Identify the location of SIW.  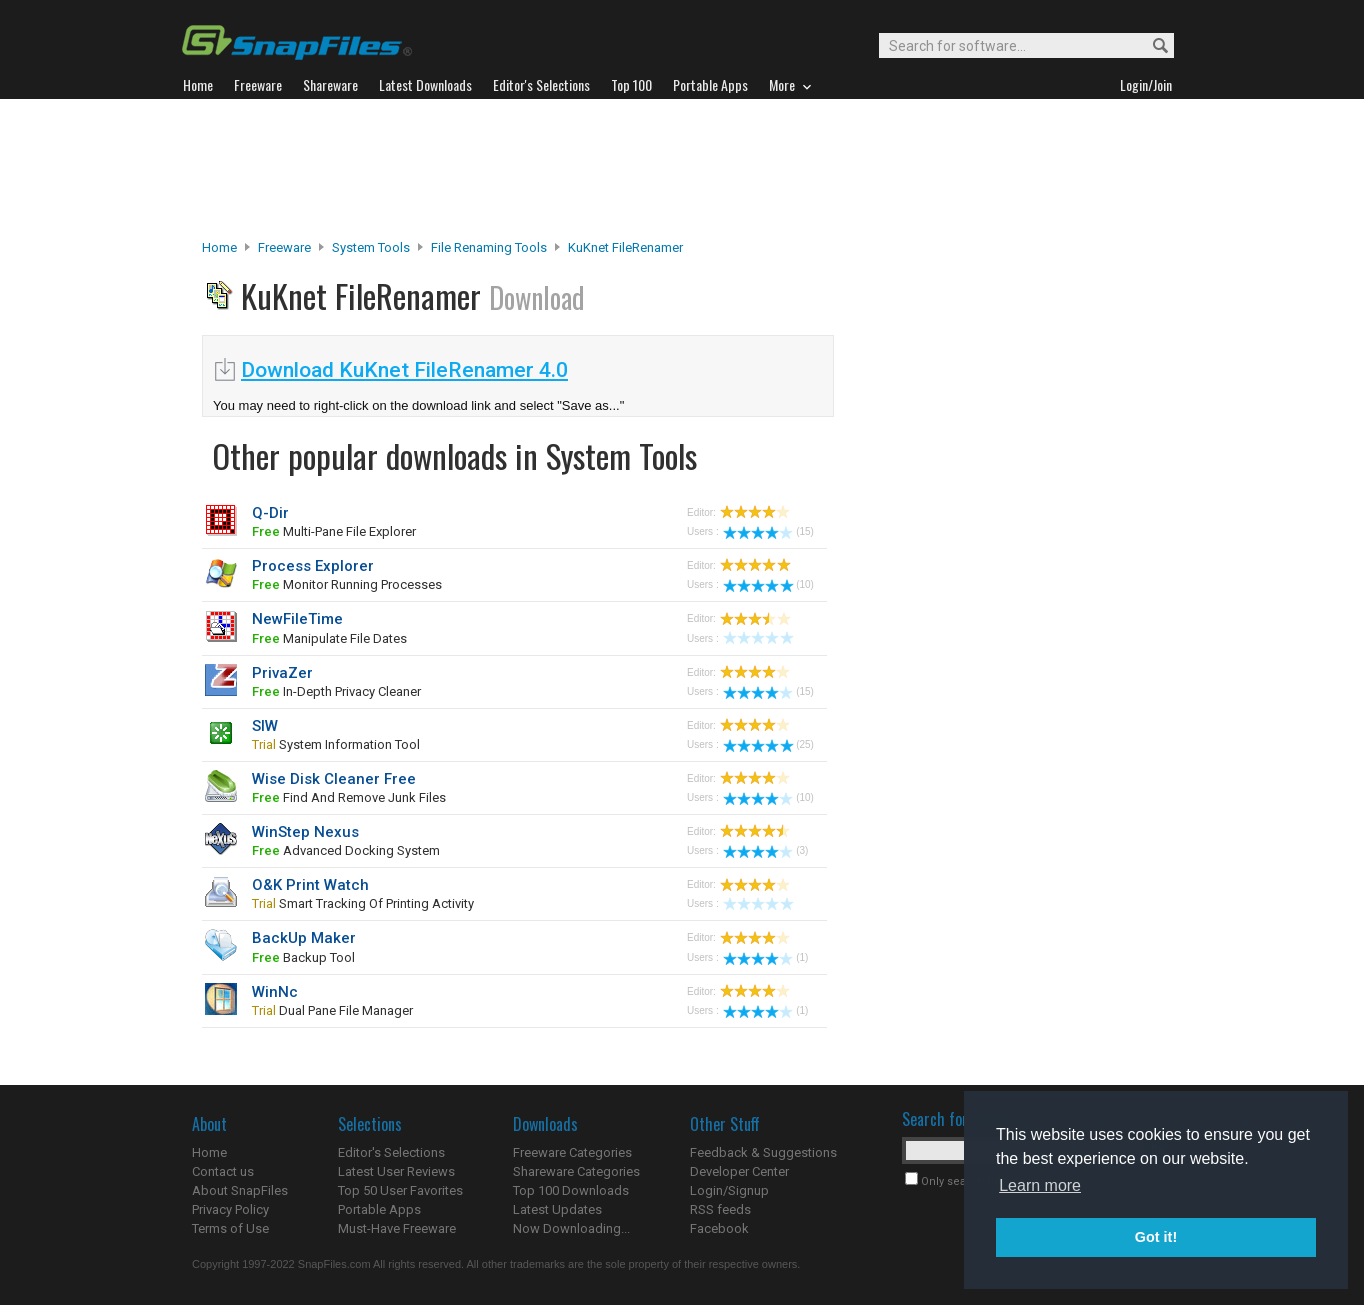
(265, 726).